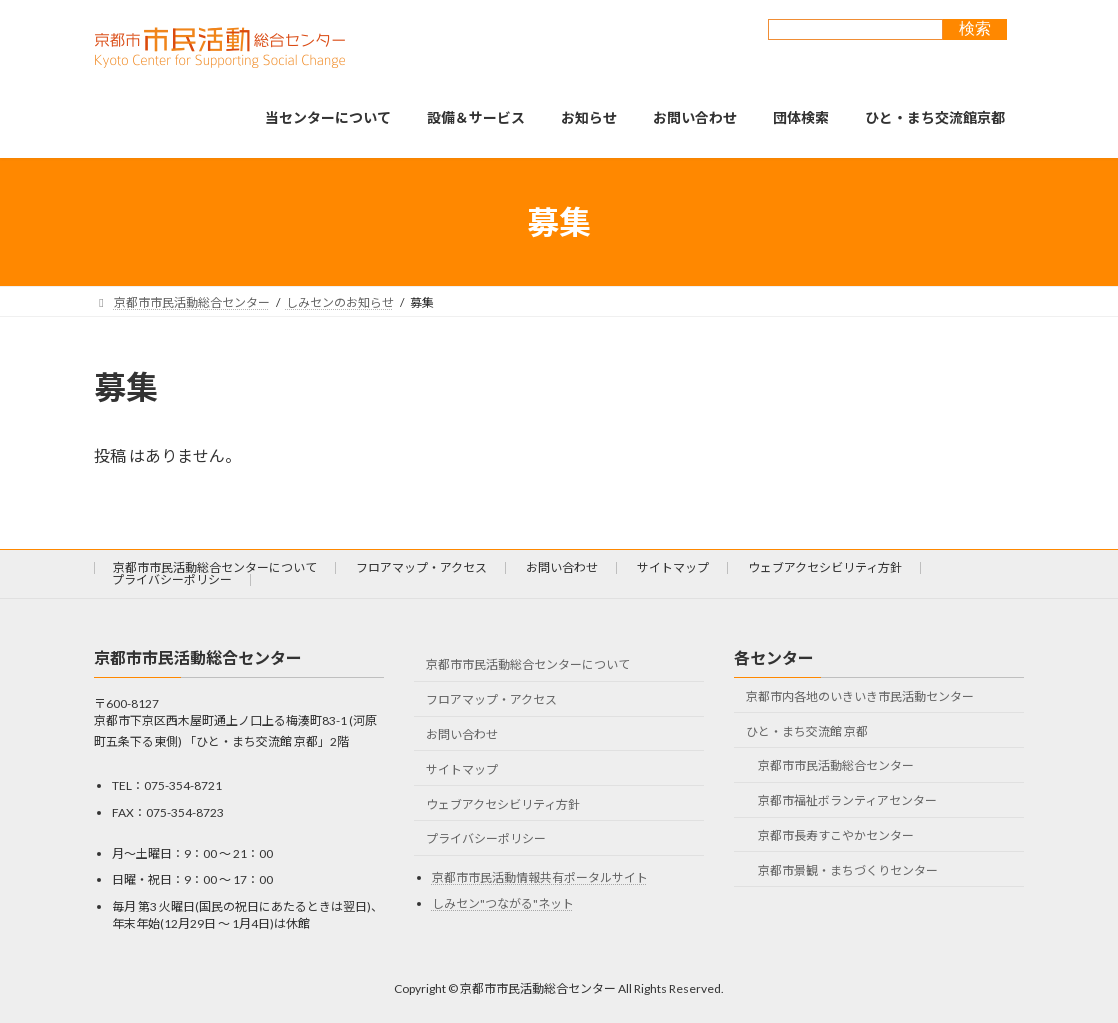  Describe the element at coordinates (421, 567) in the screenshot. I see `フロアマップ・アクセス` at that location.